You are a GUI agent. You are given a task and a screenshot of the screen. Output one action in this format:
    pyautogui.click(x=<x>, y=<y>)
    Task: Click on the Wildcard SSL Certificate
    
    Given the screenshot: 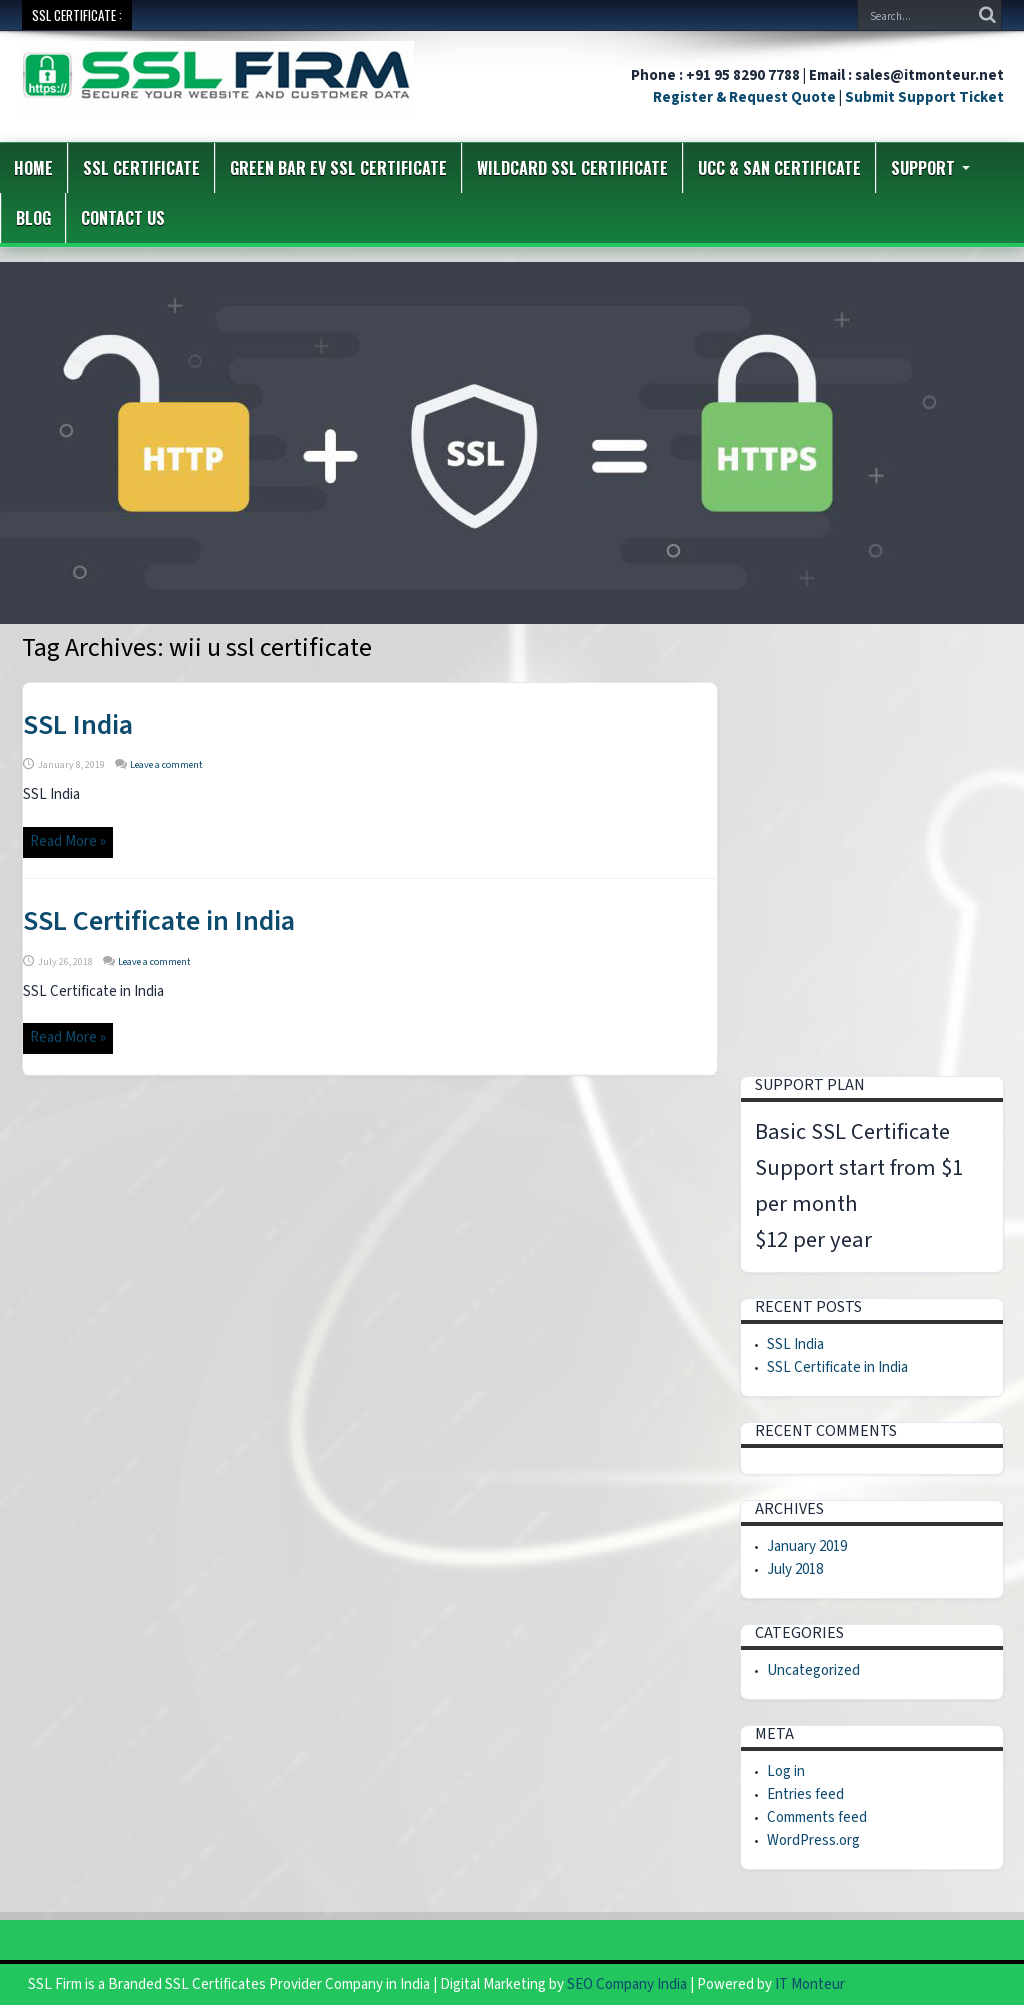 What is the action you would take?
    pyautogui.click(x=572, y=168)
    